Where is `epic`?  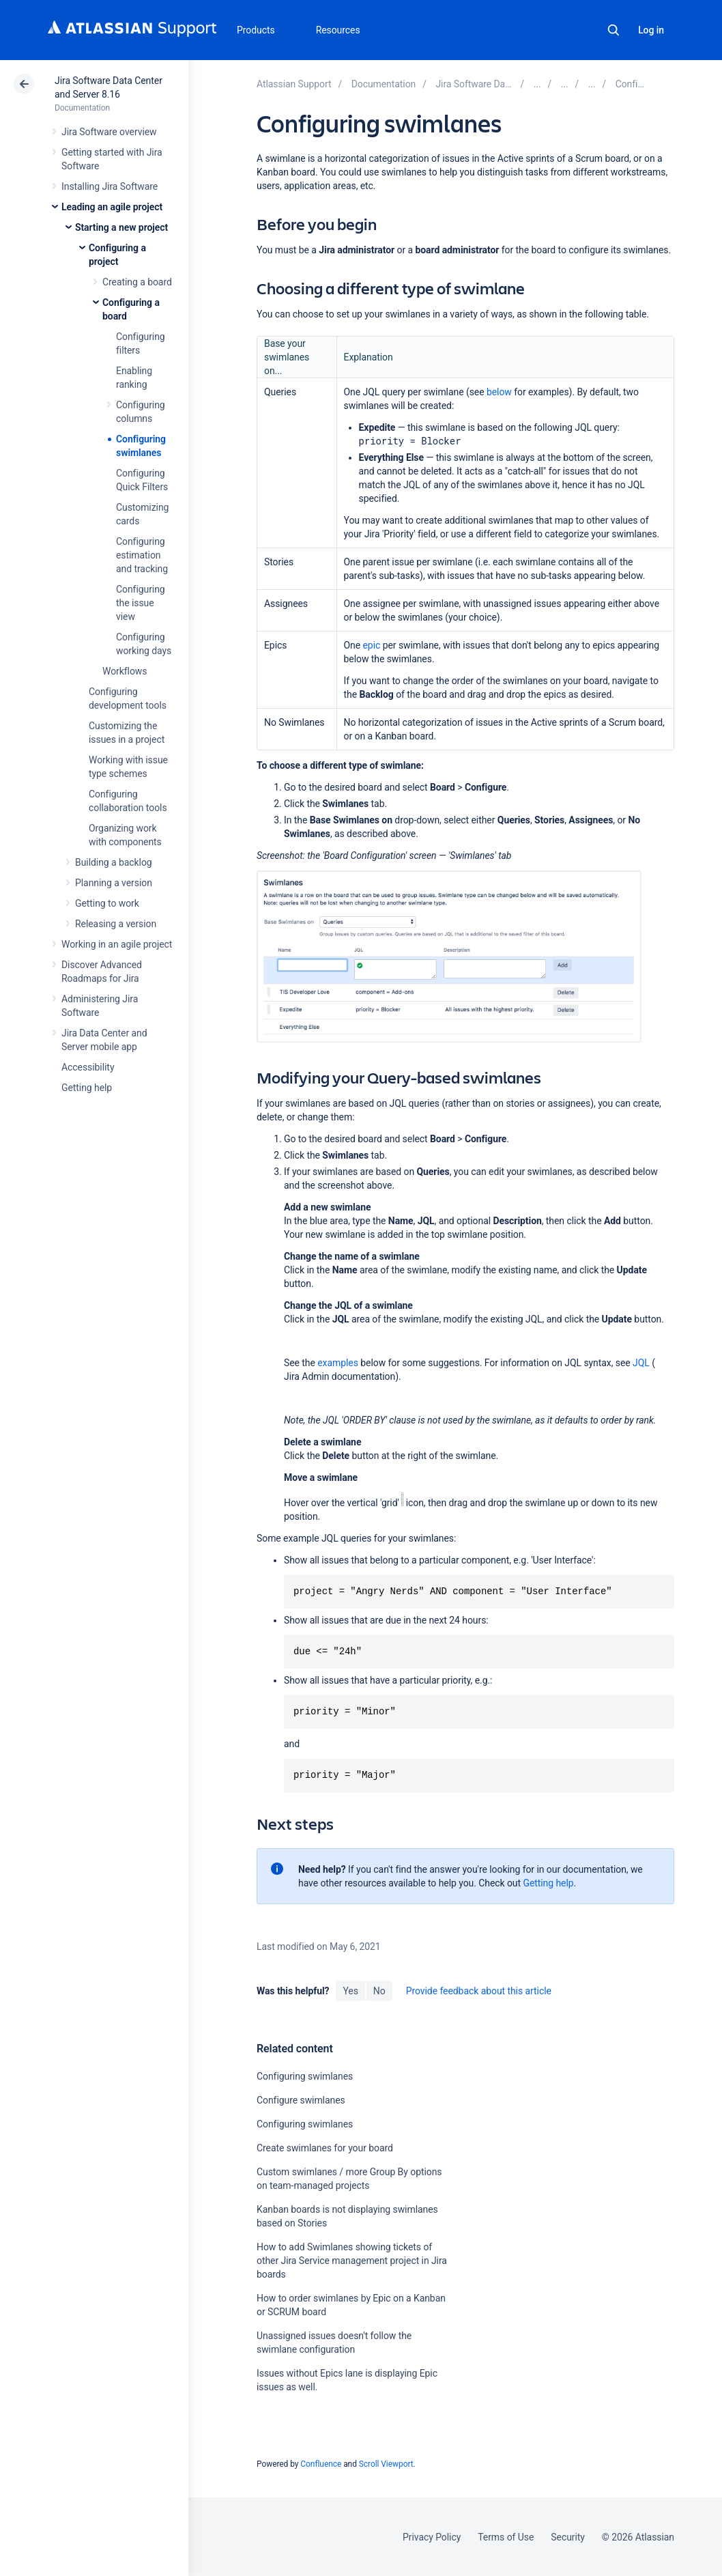 epic is located at coordinates (372, 645).